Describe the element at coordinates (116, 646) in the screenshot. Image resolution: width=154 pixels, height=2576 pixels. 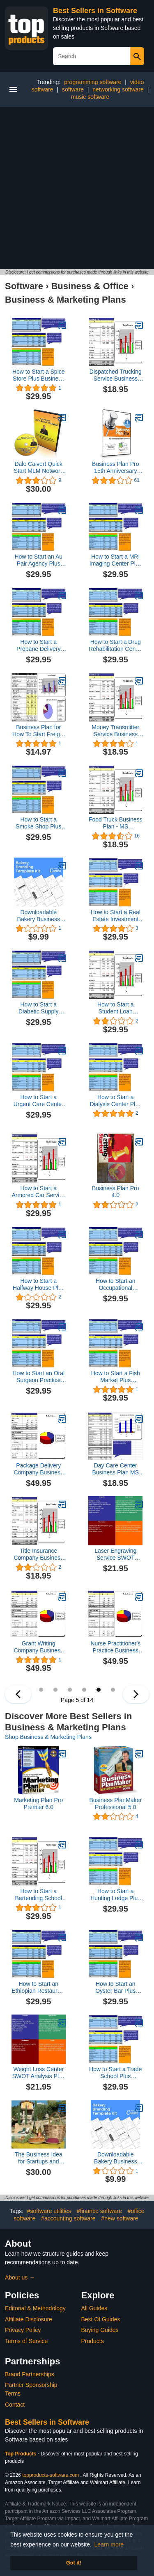
I see `How to Start a Drug Rehabilitation Center Plus Business Plan` at that location.